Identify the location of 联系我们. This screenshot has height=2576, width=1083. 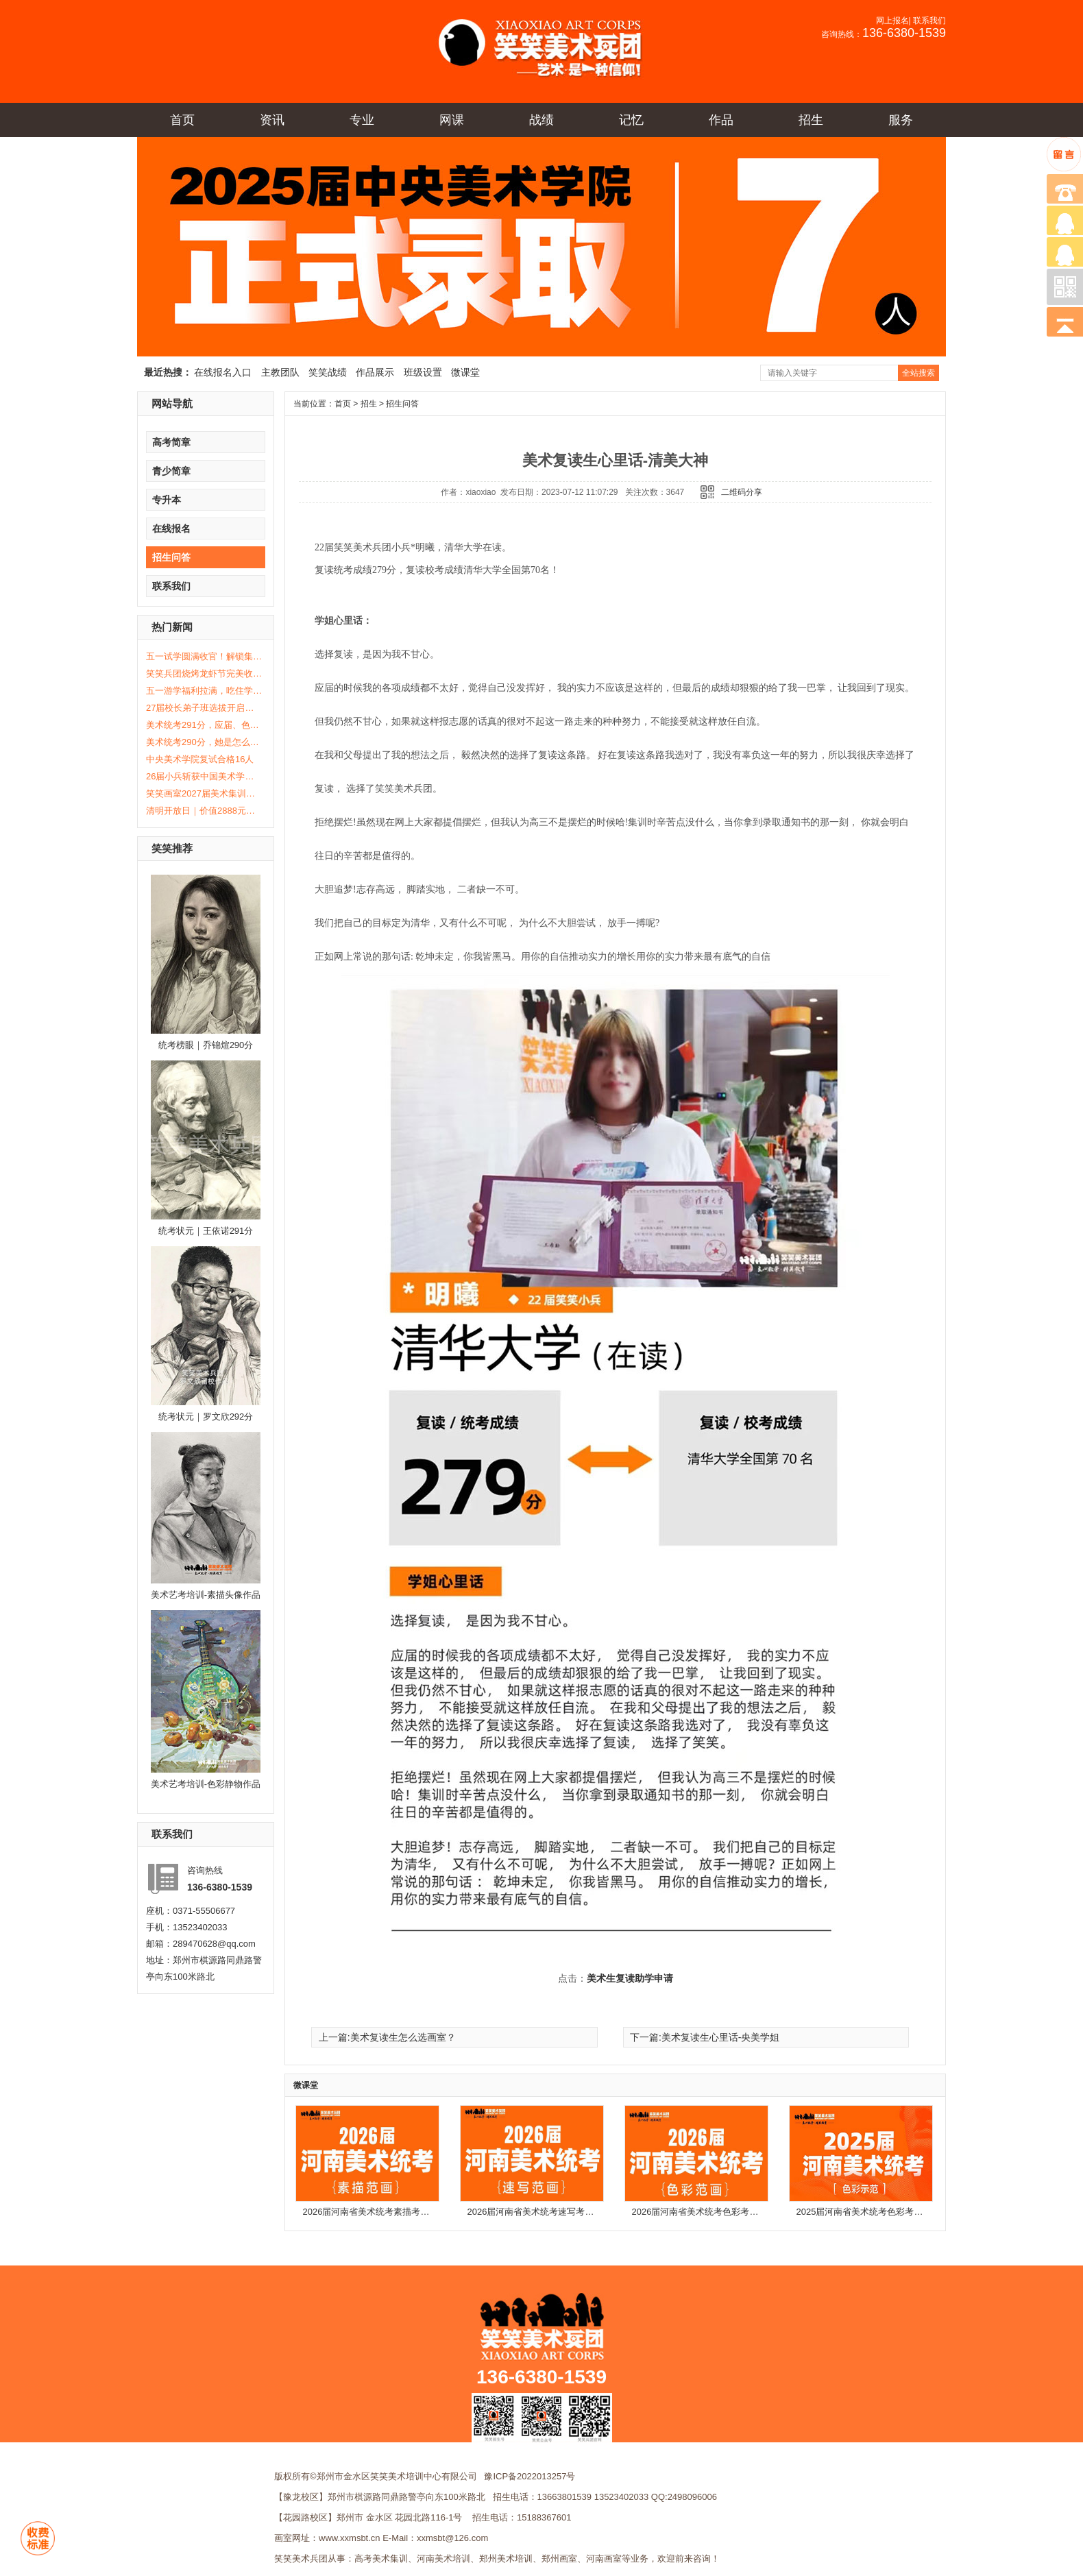
(929, 20).